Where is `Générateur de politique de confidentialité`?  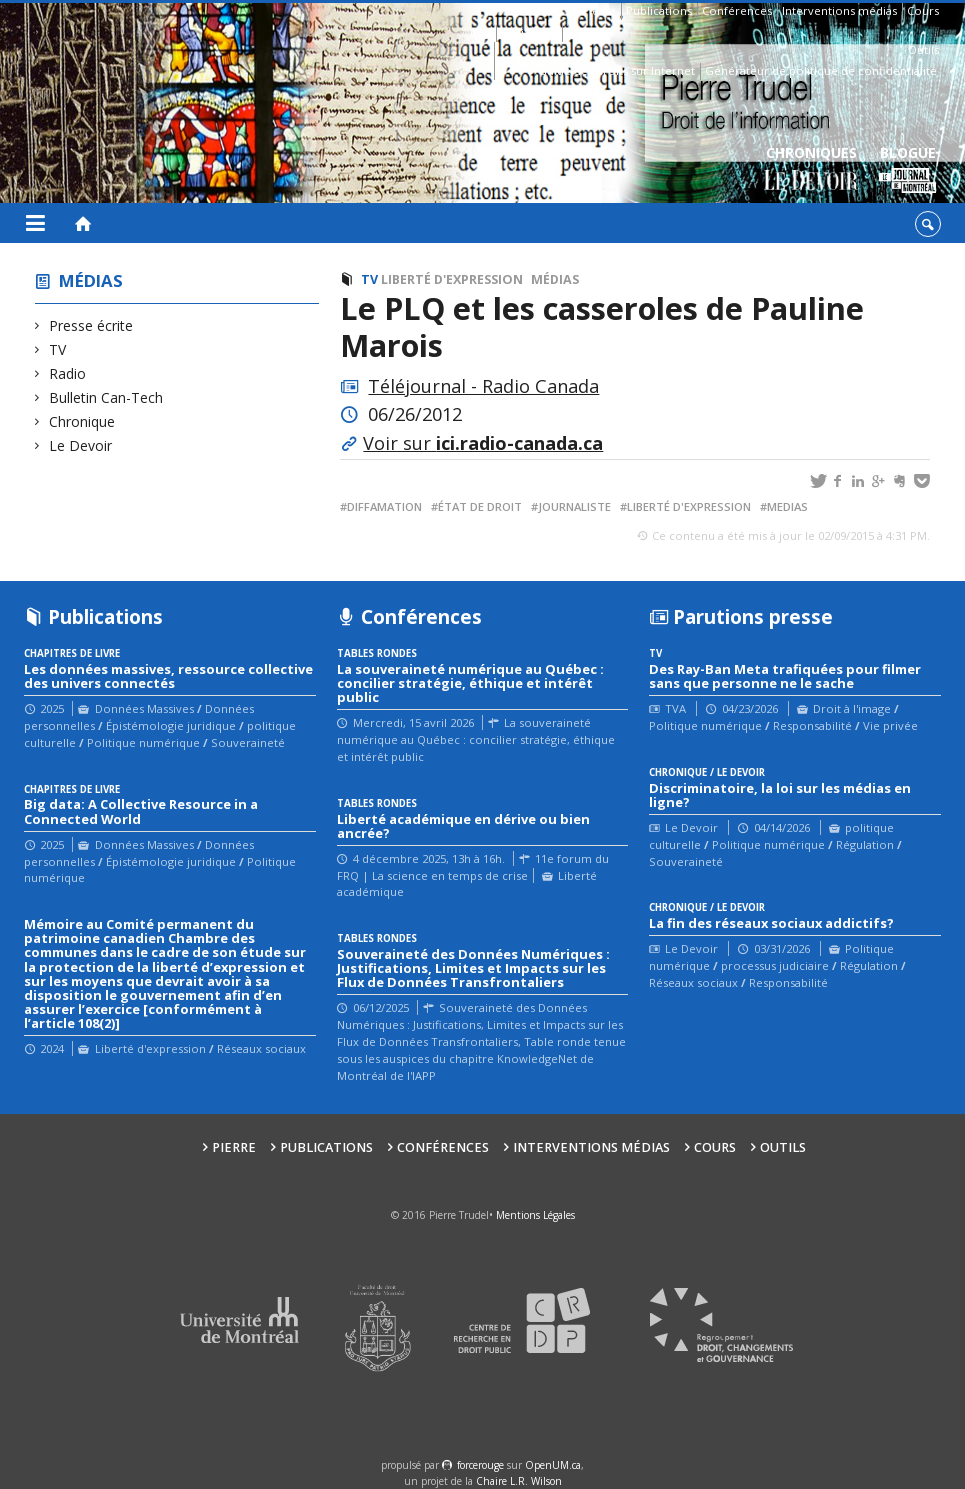
Générateur de politique de confidentialité is located at coordinates (821, 70).